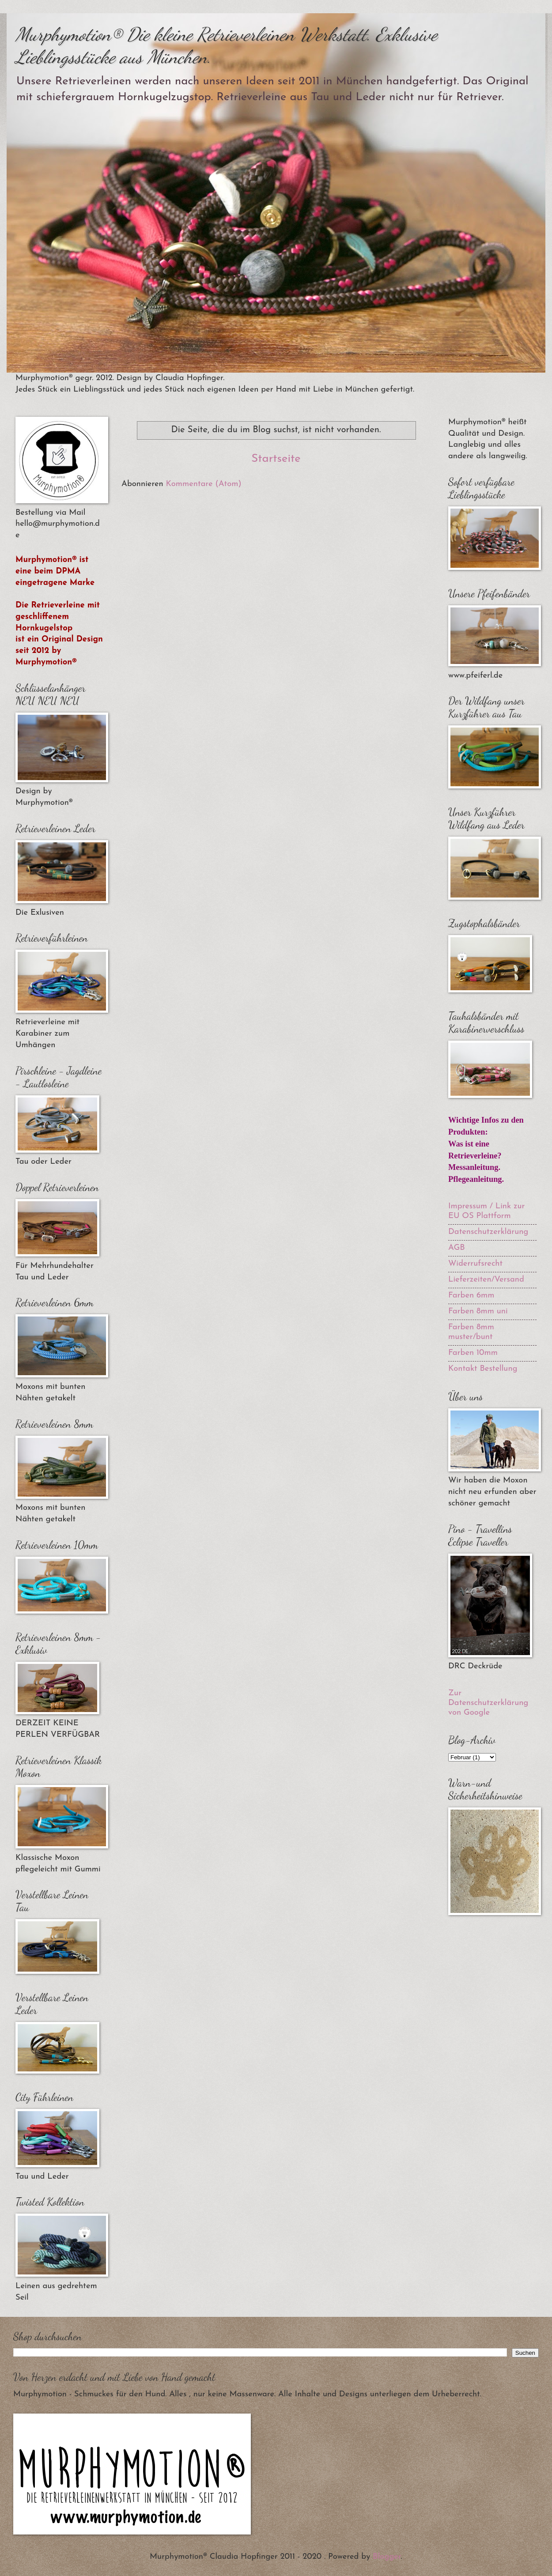 The width and height of the screenshot is (552, 2576). Describe the element at coordinates (478, 1311) in the screenshot. I see `Farben 8mm uni` at that location.